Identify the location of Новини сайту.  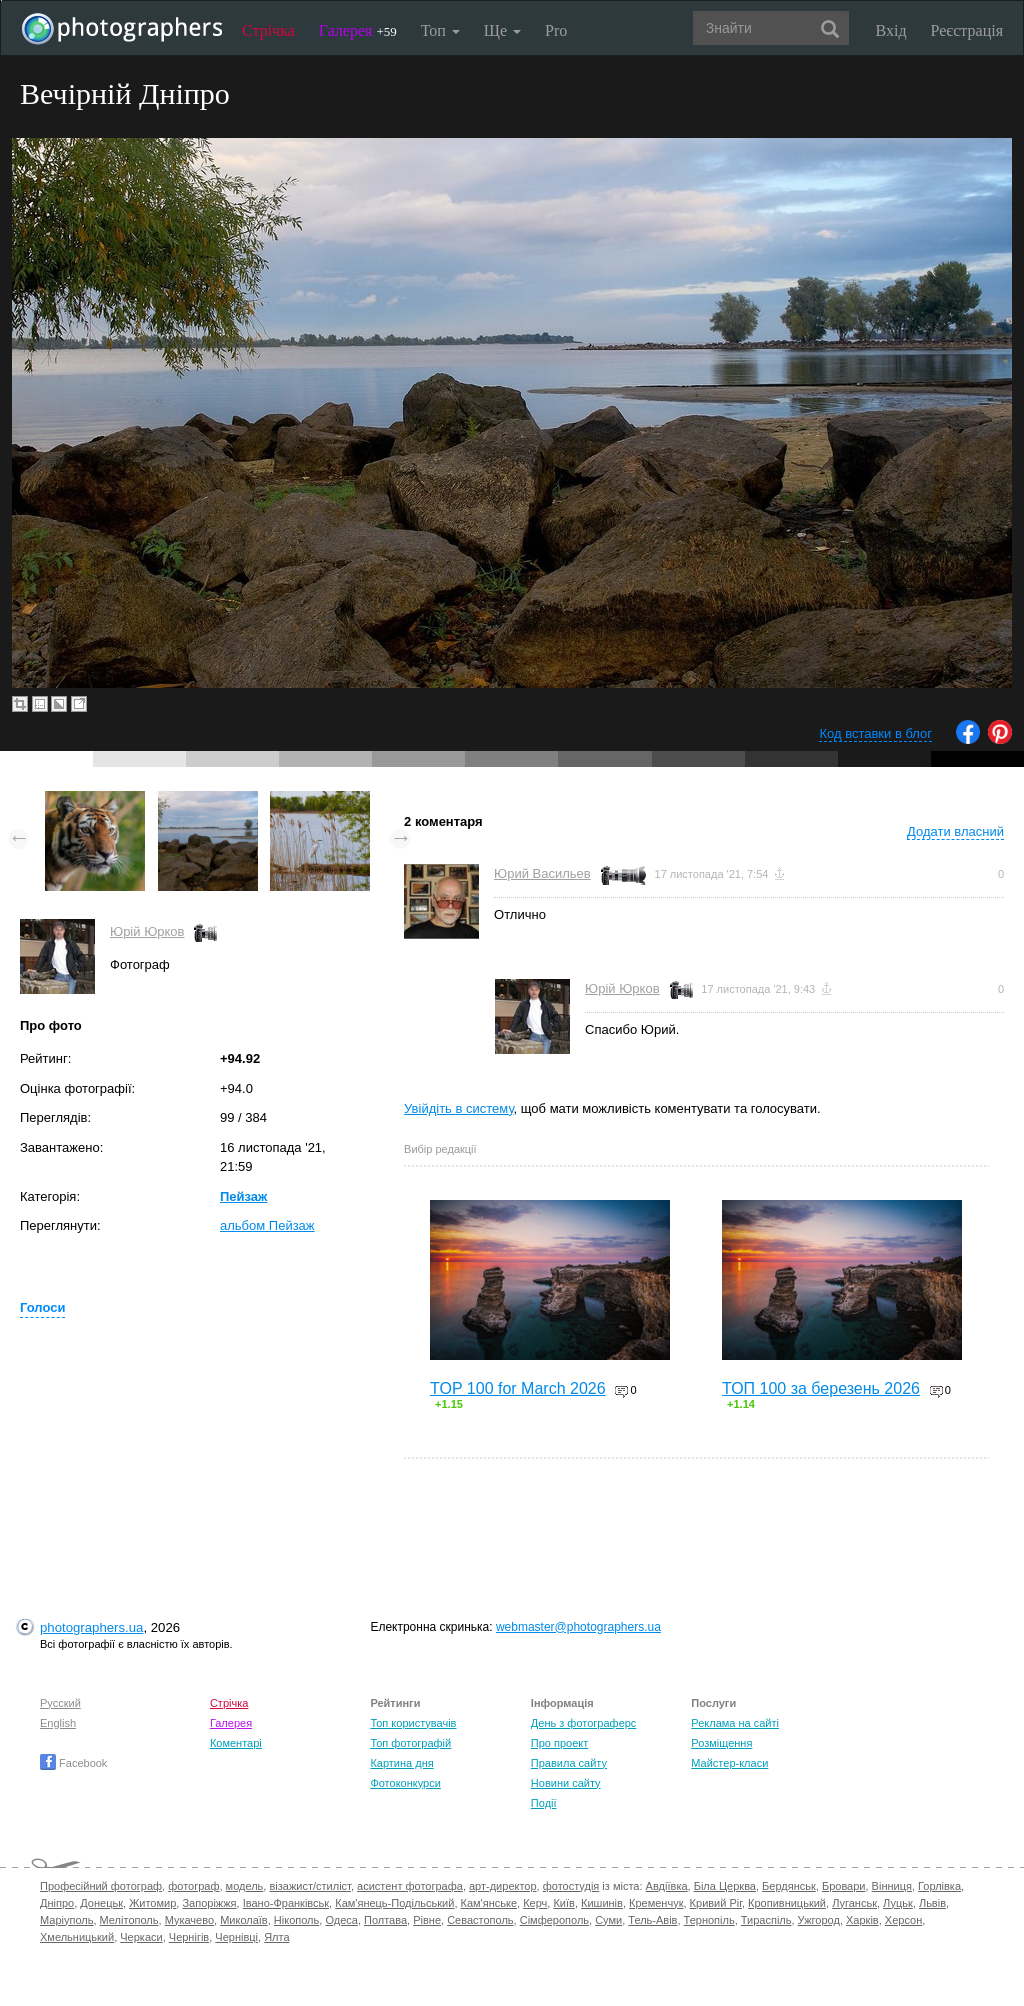
(566, 1783).